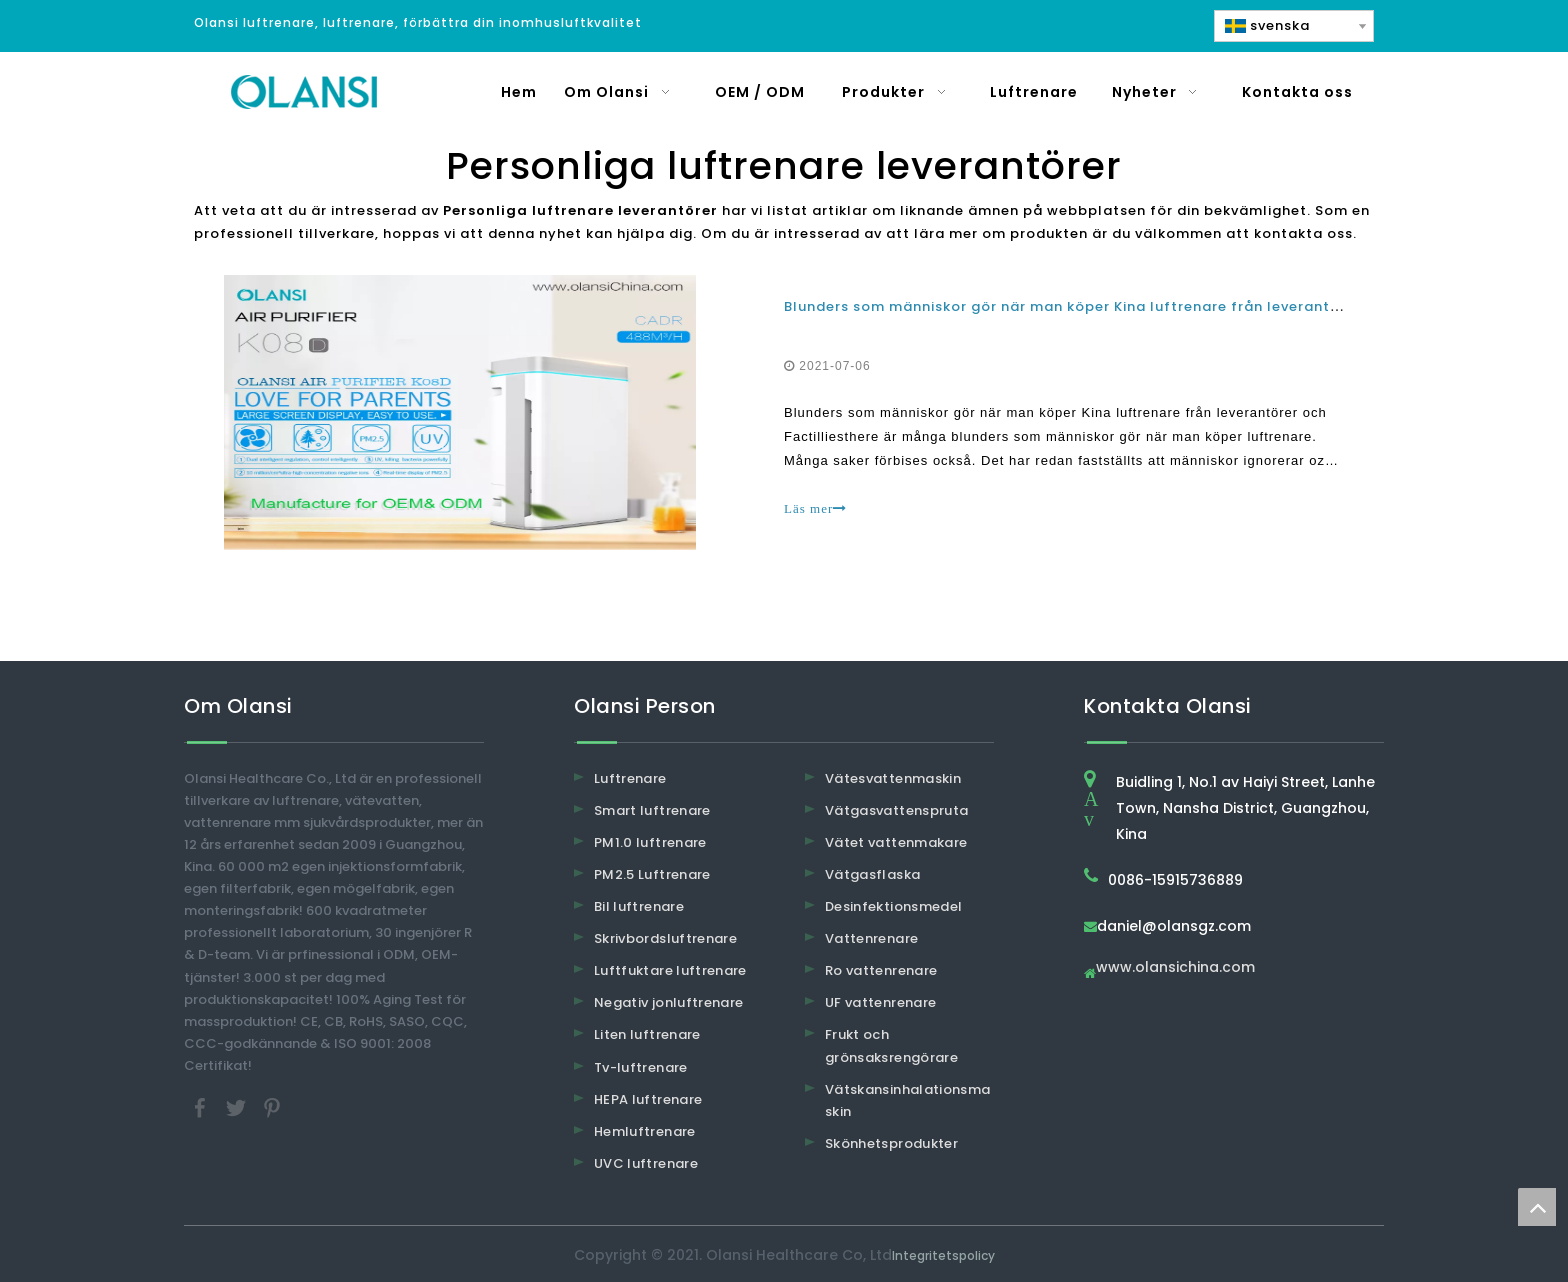  What do you see at coordinates (1537, 1207) in the screenshot?
I see `top` at bounding box center [1537, 1207].